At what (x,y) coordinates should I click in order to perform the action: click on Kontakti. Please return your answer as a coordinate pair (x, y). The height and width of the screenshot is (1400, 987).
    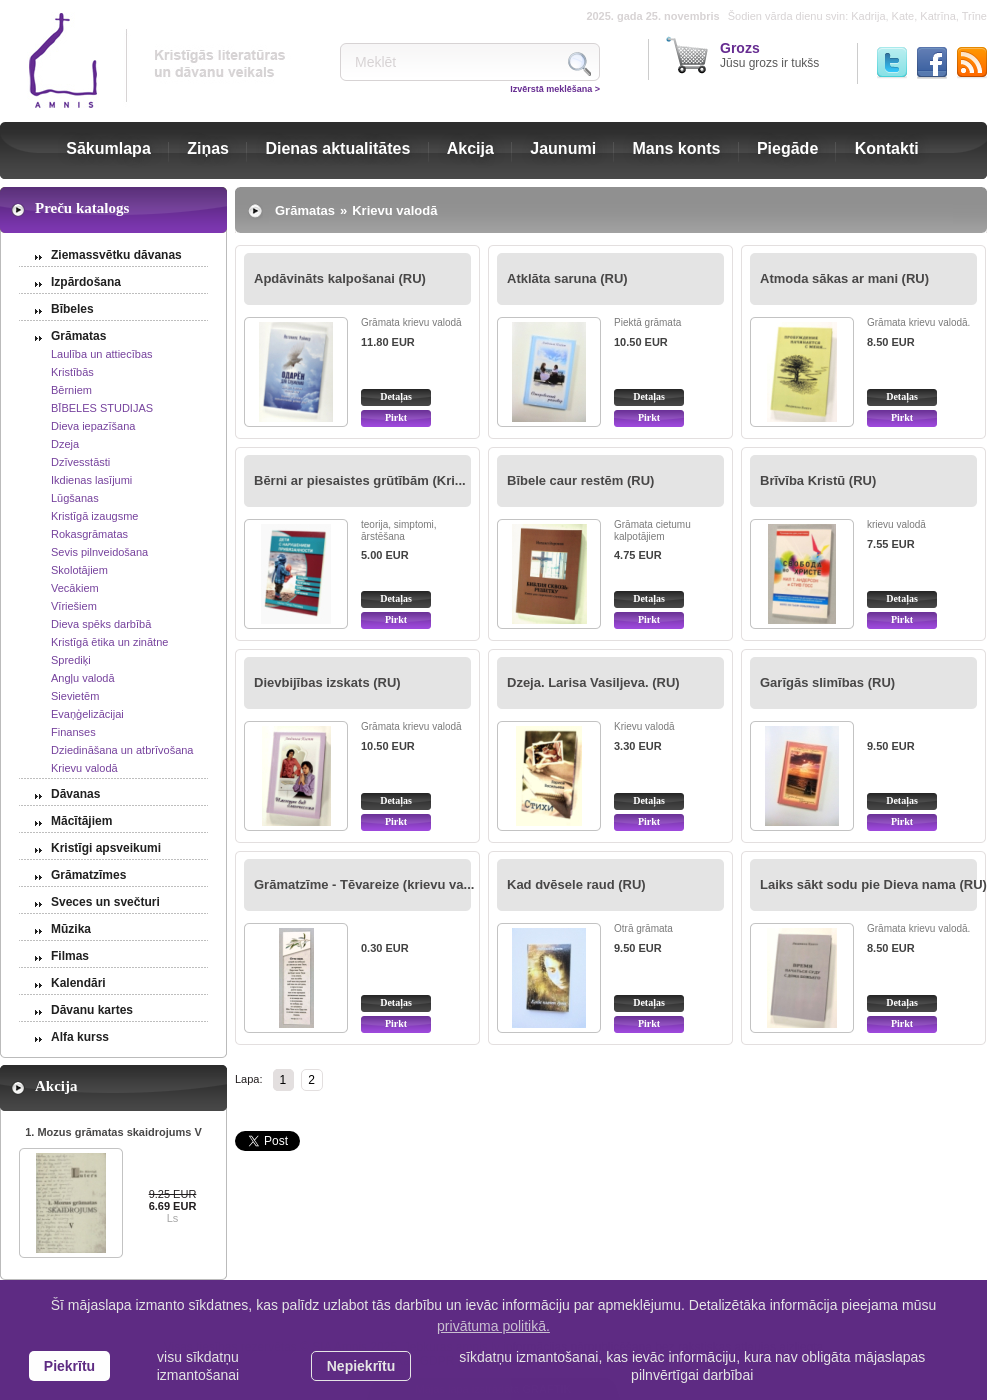
    Looking at the image, I should click on (887, 148).